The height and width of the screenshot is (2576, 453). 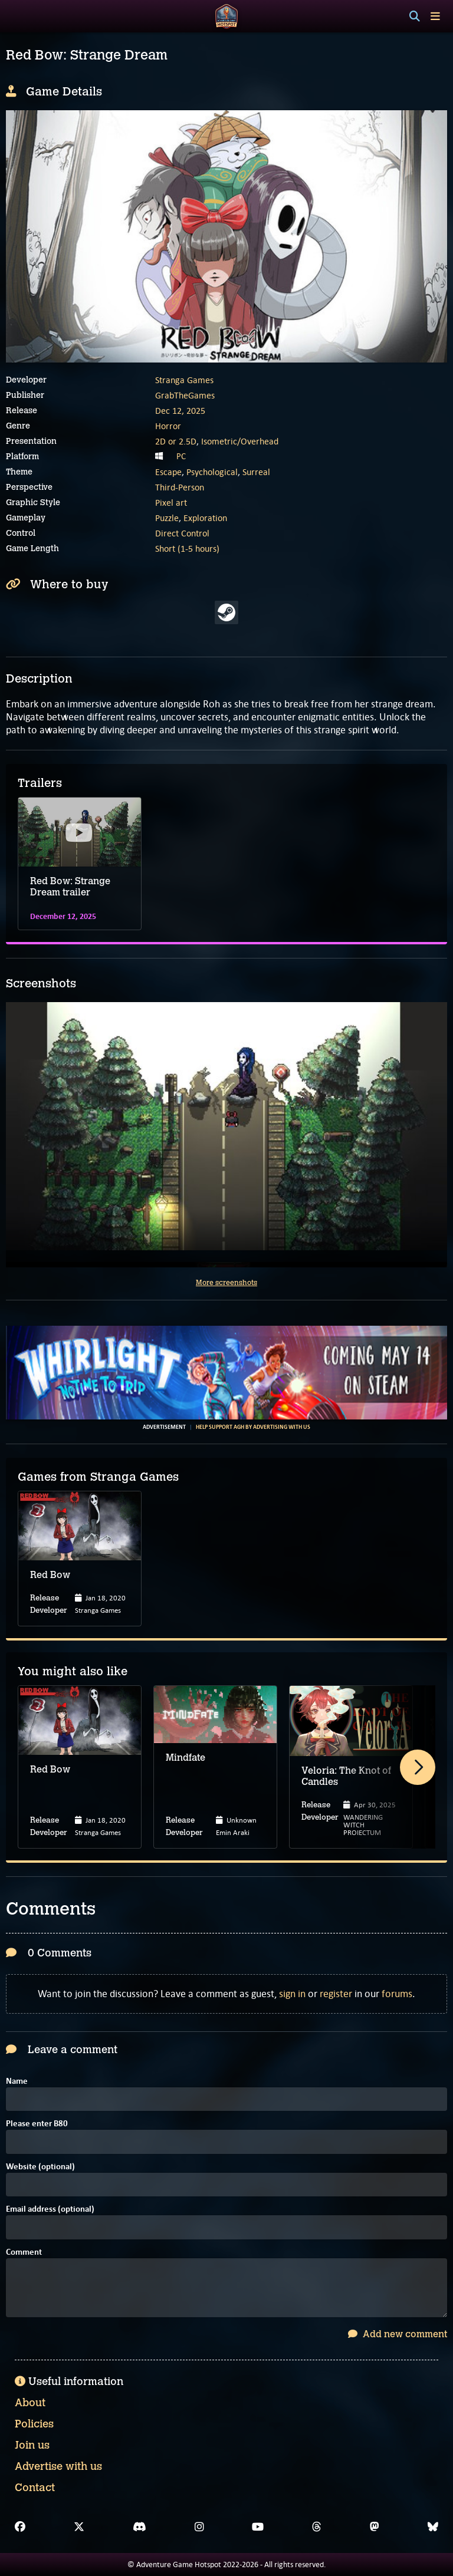 I want to click on [Instagram], so click(x=199, y=2527).